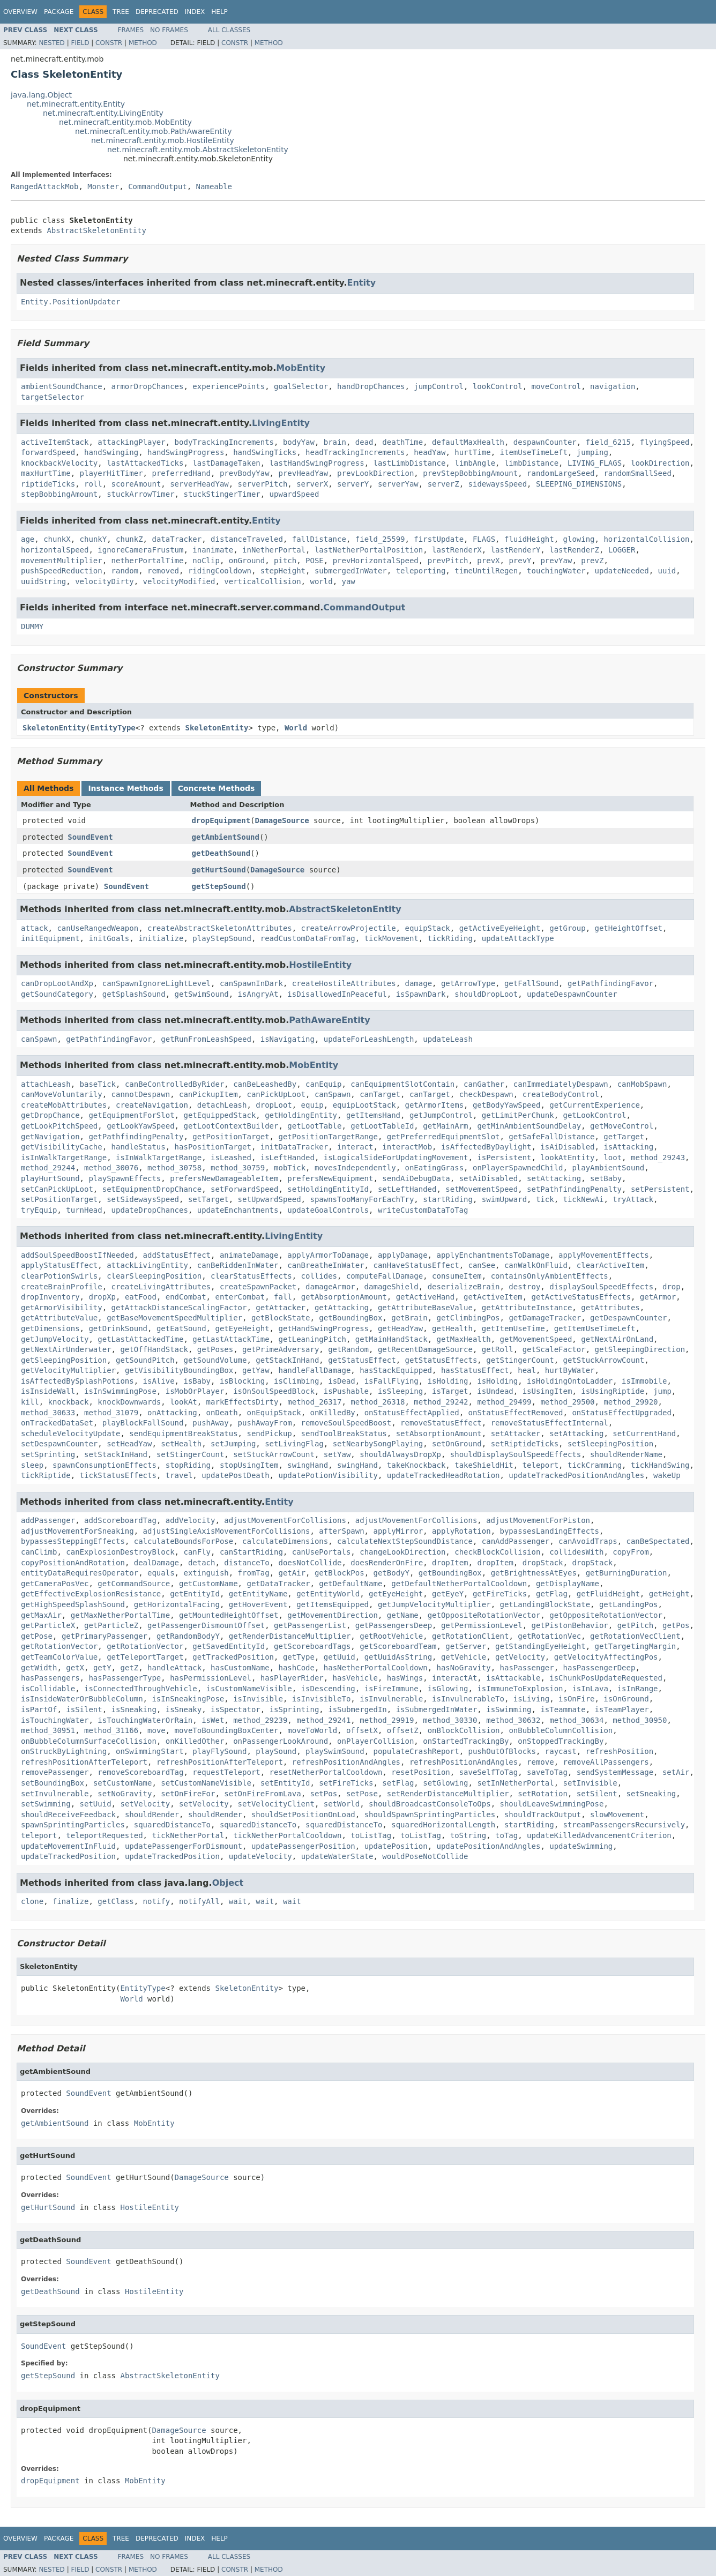 Image resolution: width=716 pixels, height=2576 pixels. I want to click on fallDistance, so click(319, 539).